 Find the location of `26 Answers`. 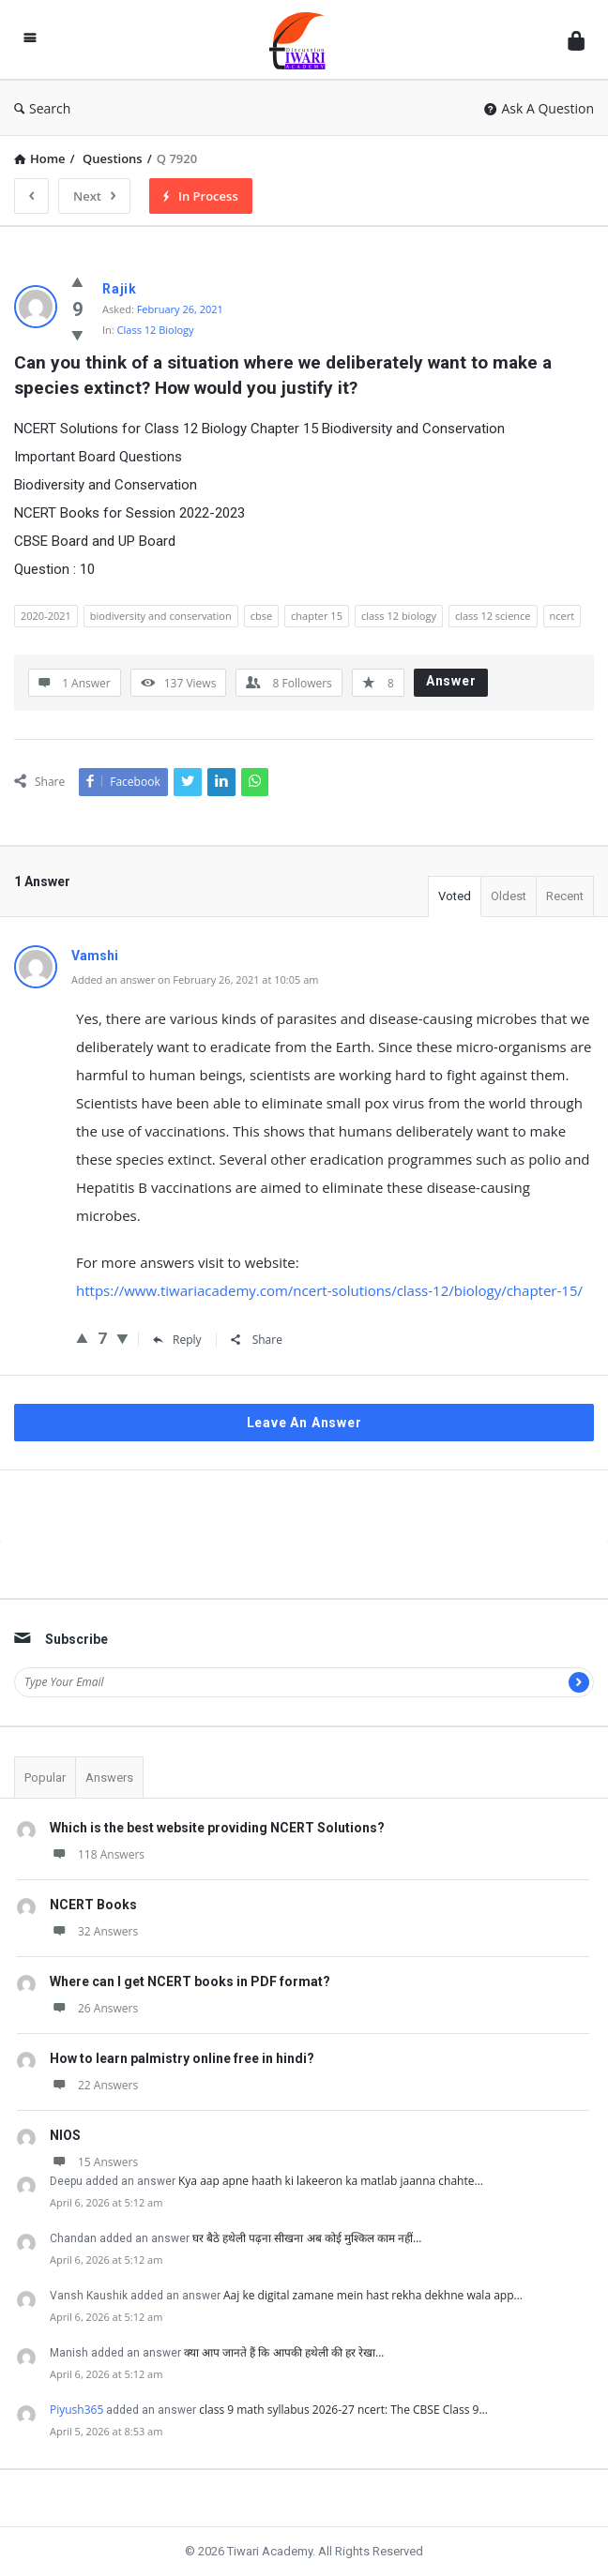

26 Answers is located at coordinates (94, 2008).